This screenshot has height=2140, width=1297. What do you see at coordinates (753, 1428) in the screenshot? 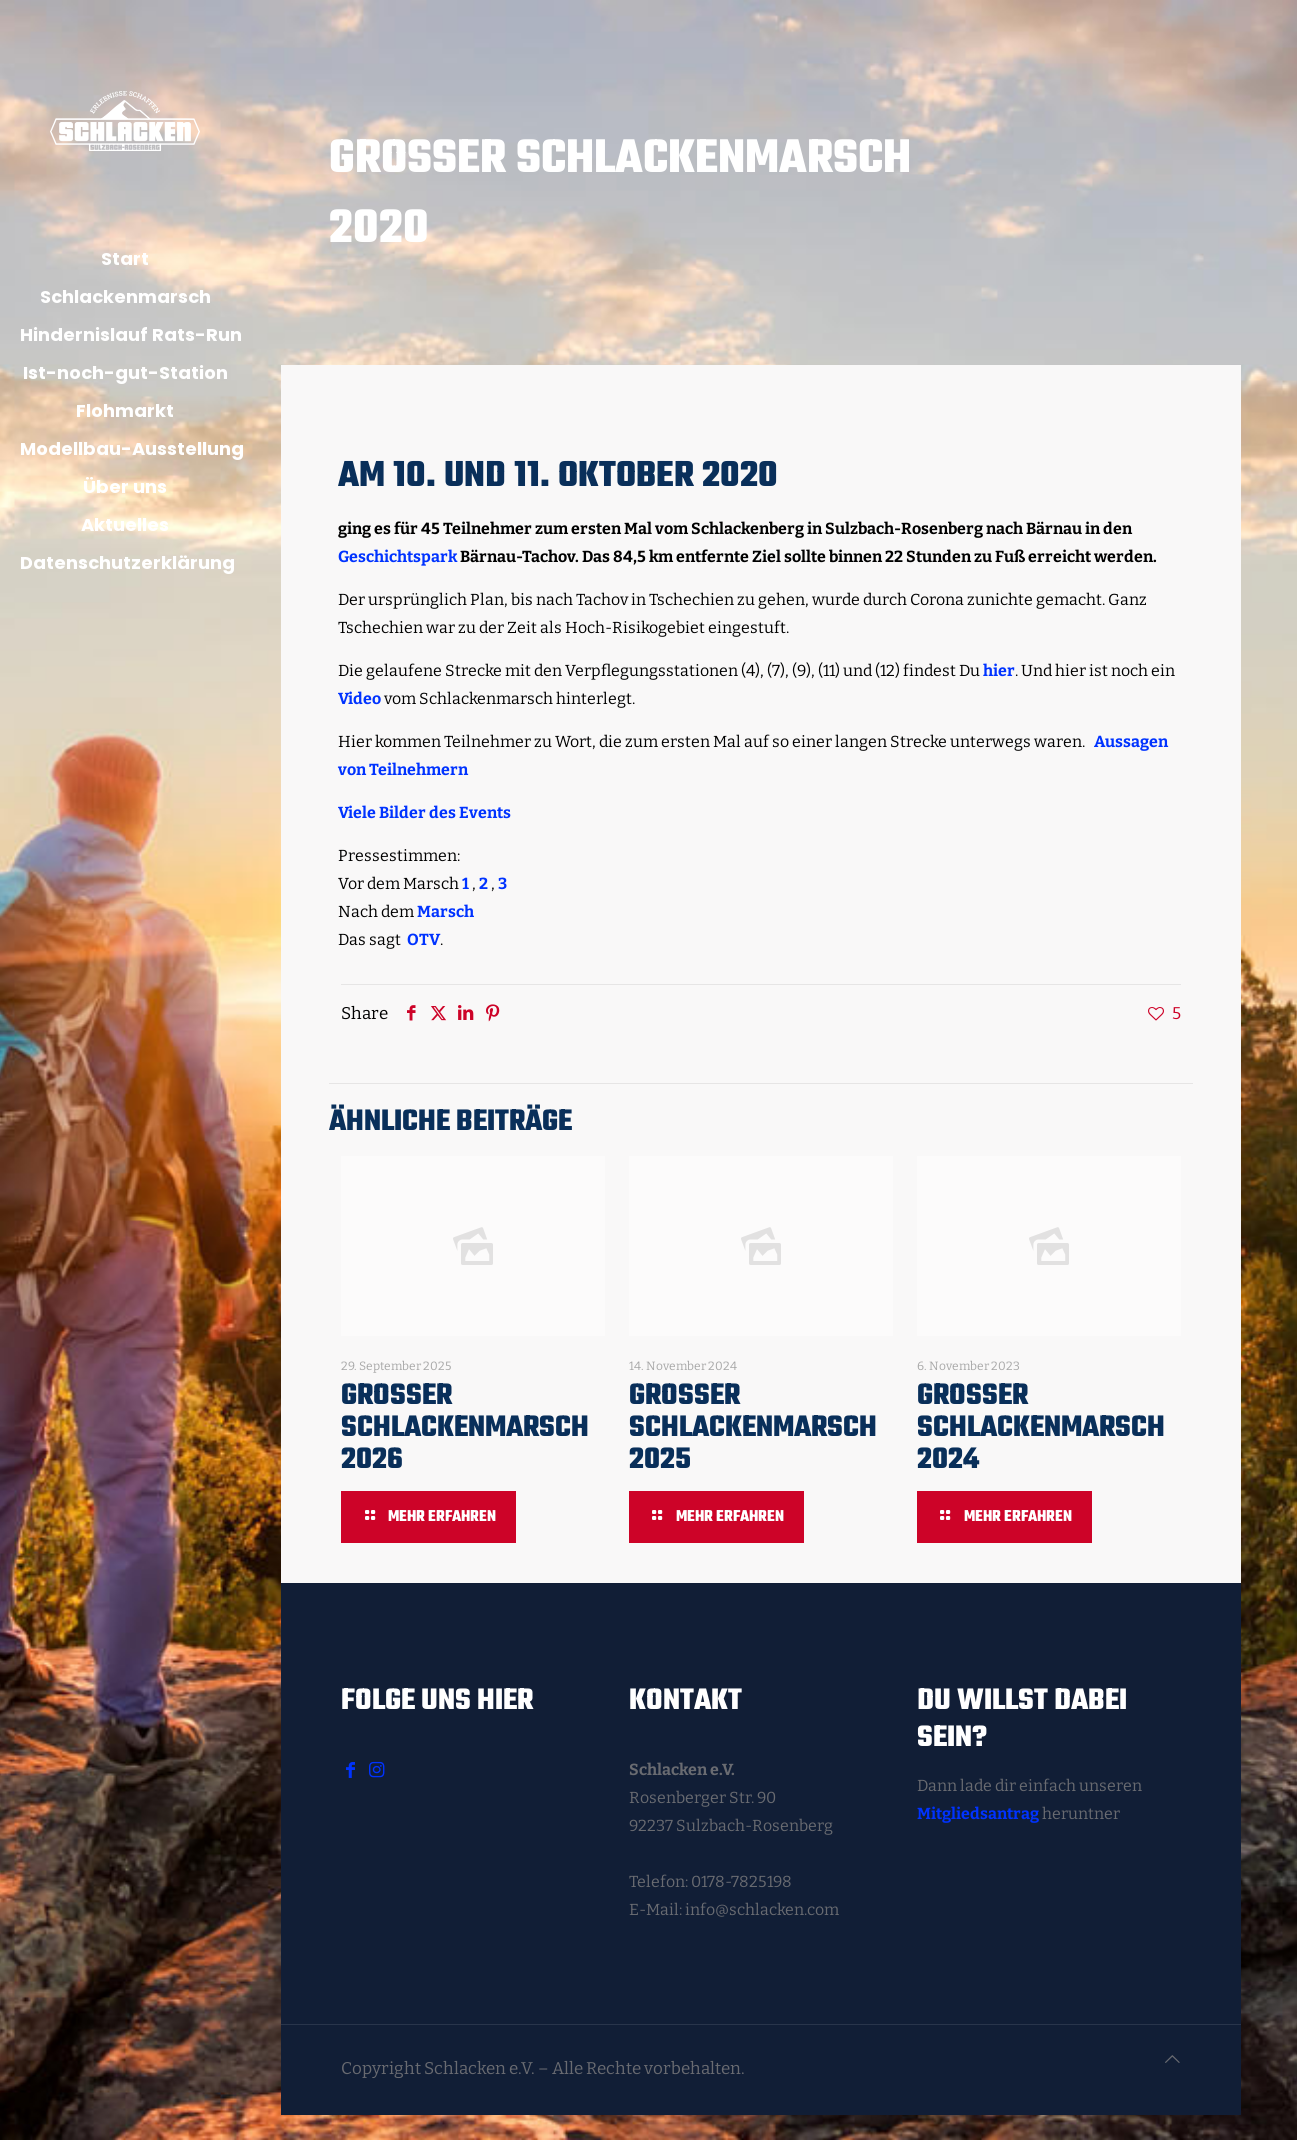
I see `Großer Schlackenmarsch 2025` at bounding box center [753, 1428].